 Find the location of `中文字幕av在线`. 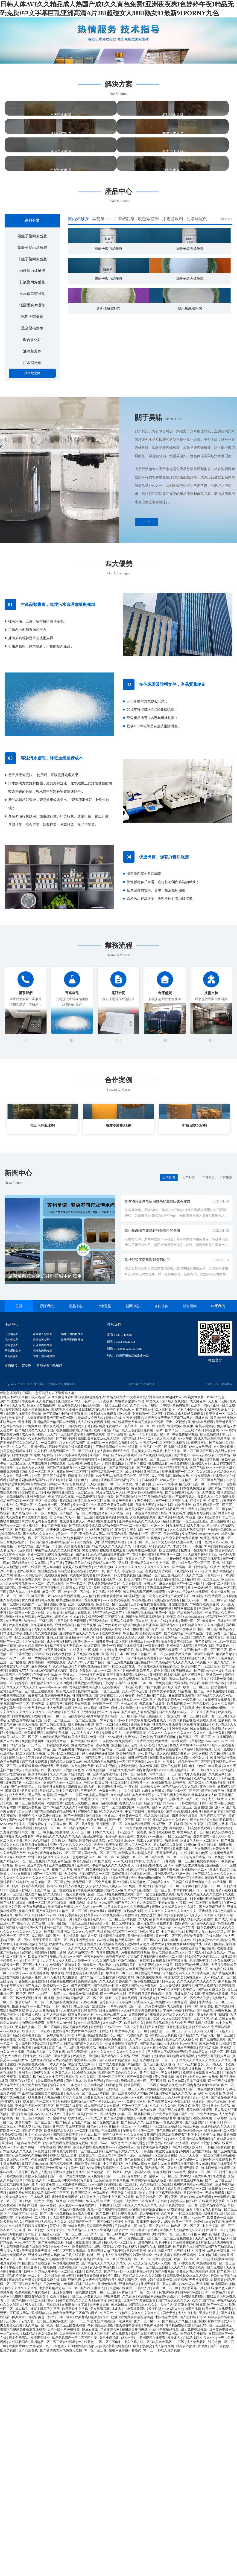

中文字幕av在线 is located at coordinates (172, 2152).